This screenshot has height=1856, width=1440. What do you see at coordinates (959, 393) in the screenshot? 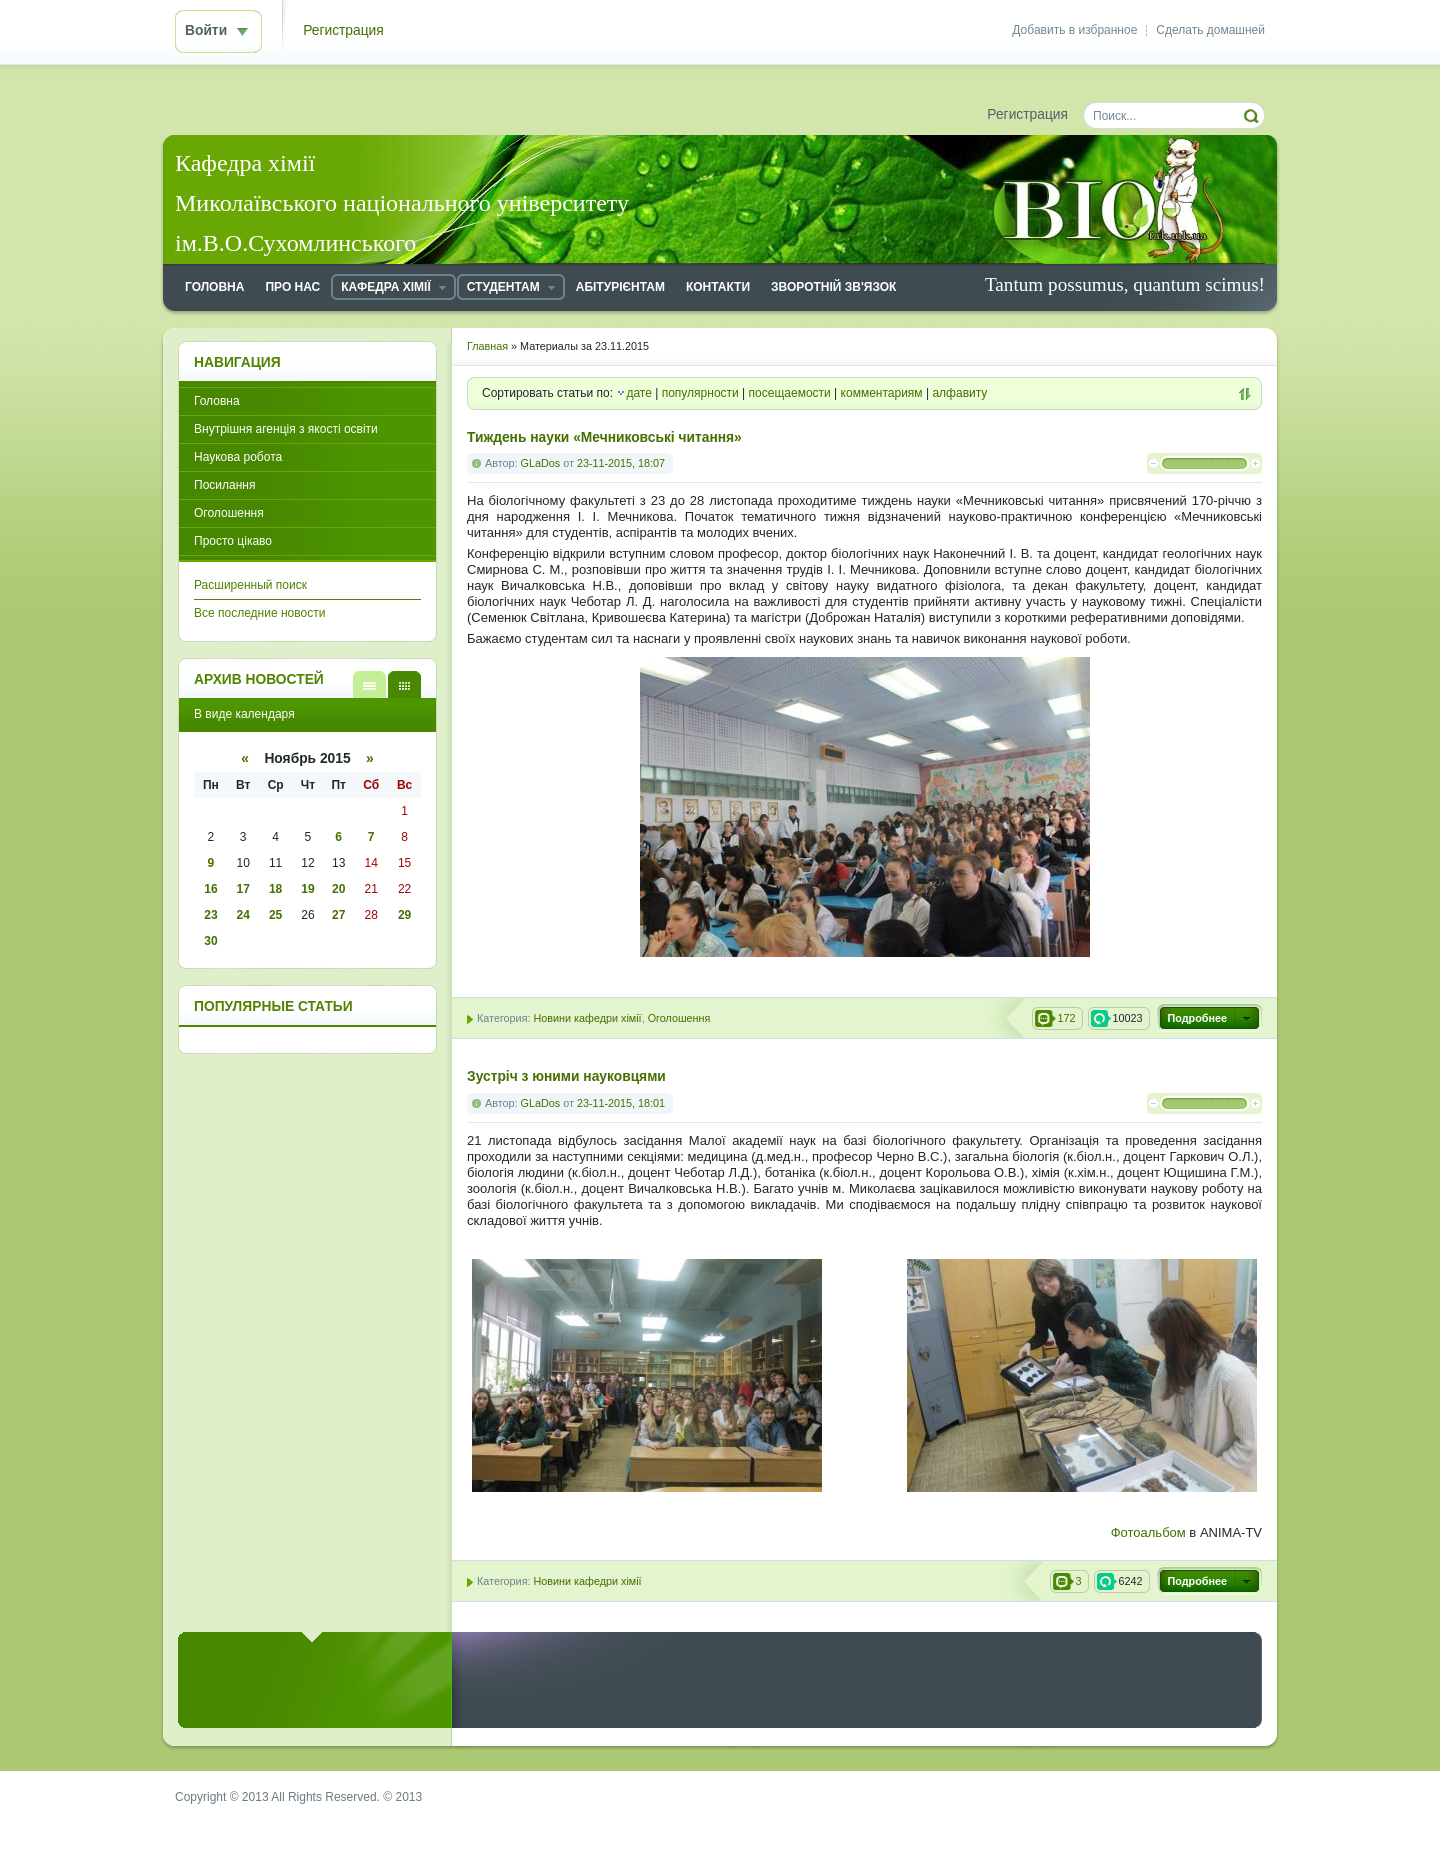
I see `алфавиту` at bounding box center [959, 393].